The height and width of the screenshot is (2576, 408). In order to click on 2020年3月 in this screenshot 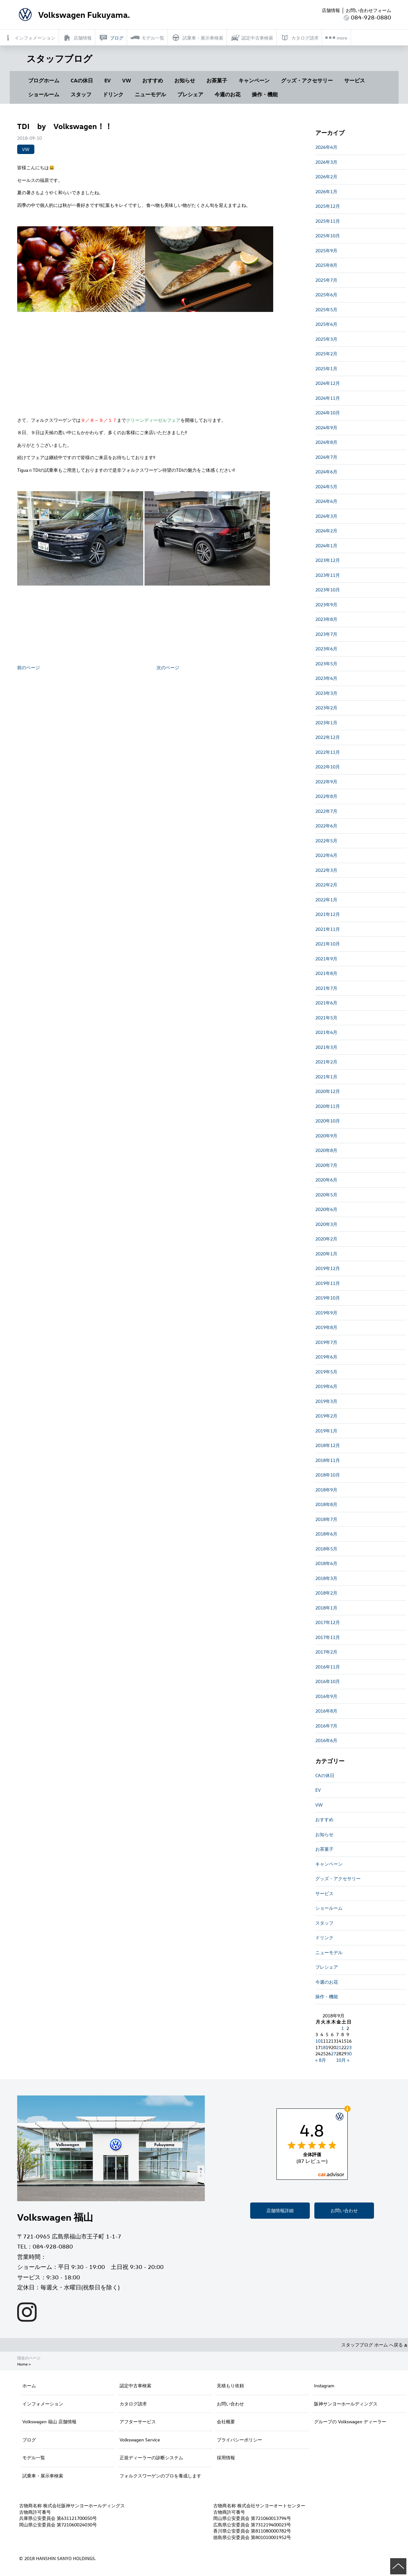, I will do `click(326, 1224)`.